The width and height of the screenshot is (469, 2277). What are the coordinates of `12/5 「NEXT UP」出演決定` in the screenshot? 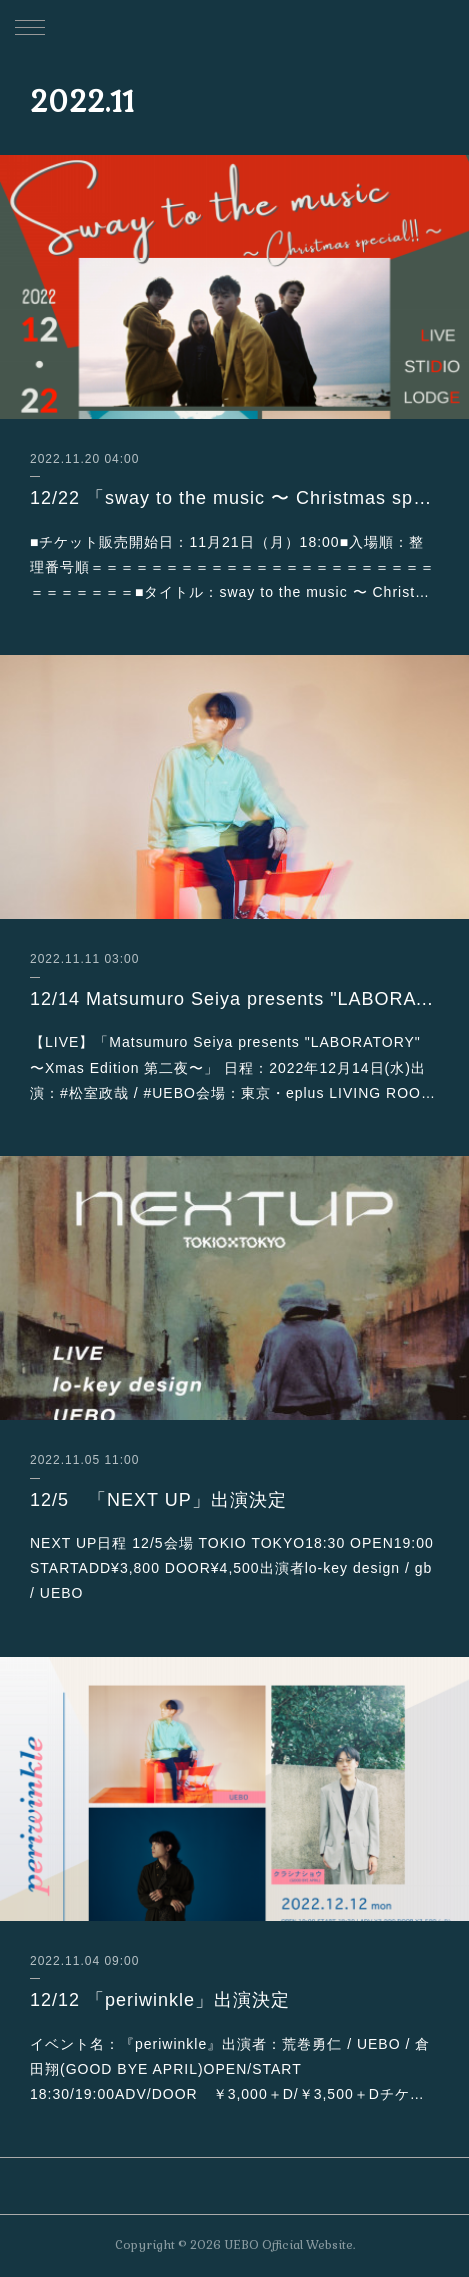 It's located at (158, 1500).